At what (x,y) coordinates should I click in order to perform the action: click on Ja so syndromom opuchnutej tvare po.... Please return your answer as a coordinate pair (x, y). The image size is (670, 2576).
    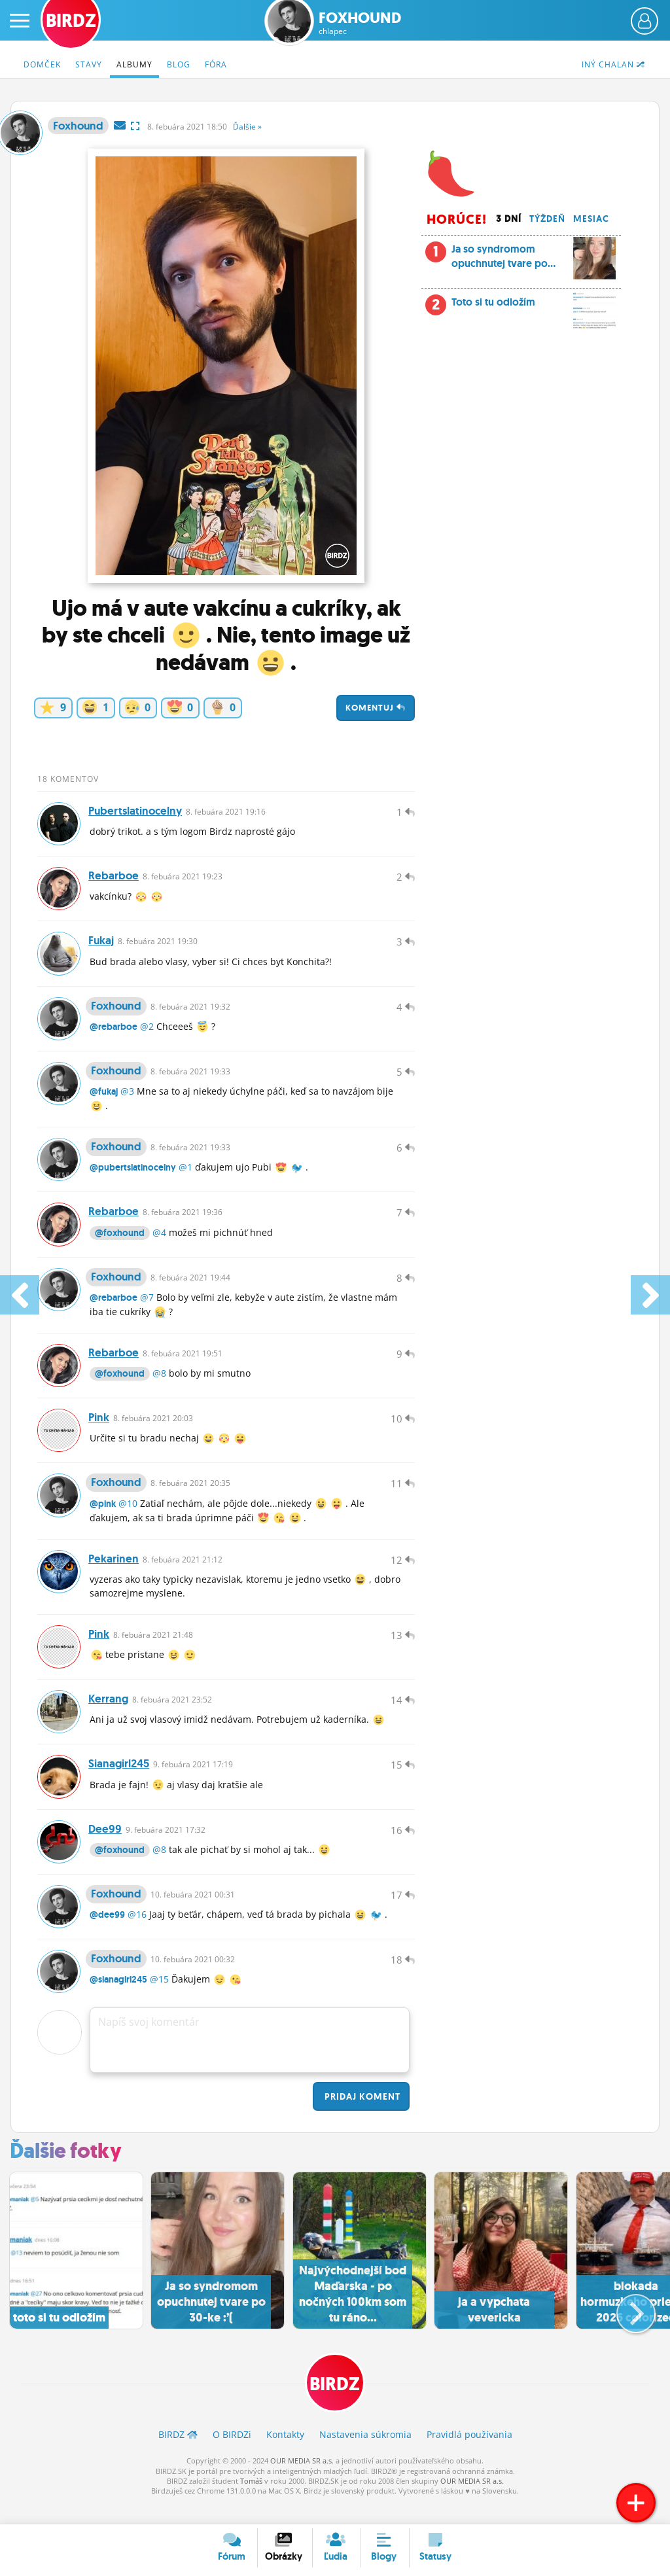
    Looking at the image, I should click on (520, 260).